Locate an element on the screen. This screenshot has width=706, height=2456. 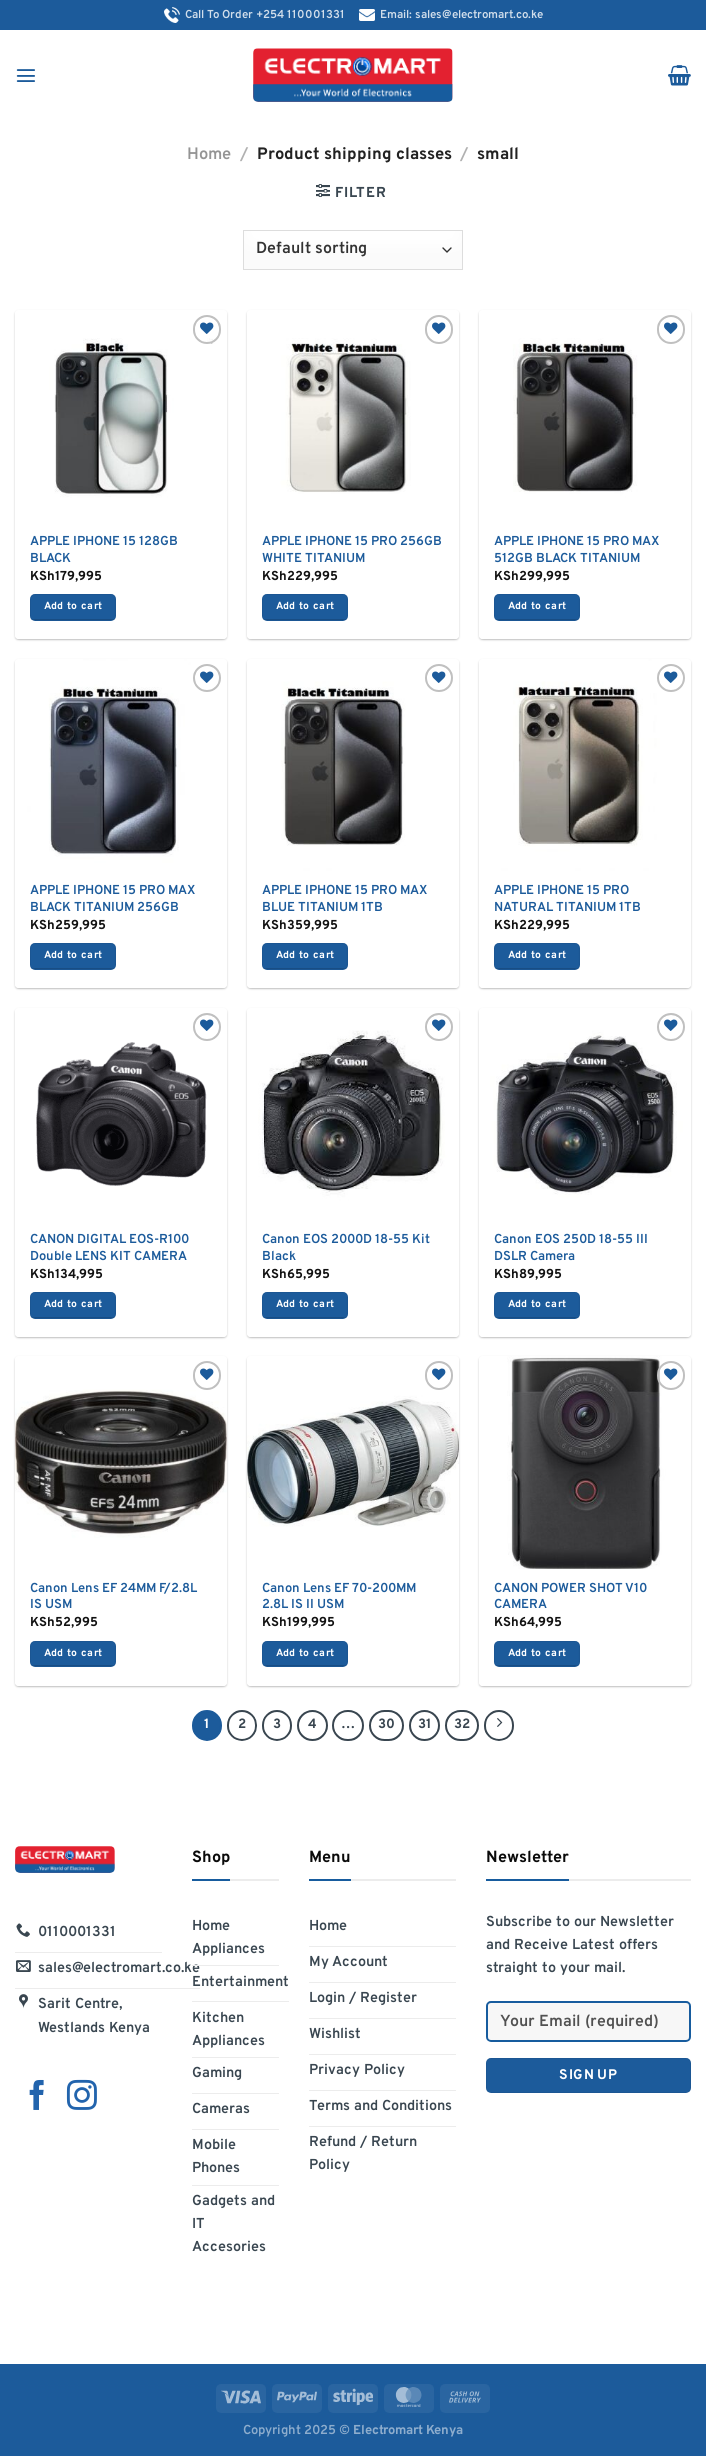
APPLE IPHONE 15 PRO MAX BLUE TITANIUM 1TB is located at coordinates (344, 899).